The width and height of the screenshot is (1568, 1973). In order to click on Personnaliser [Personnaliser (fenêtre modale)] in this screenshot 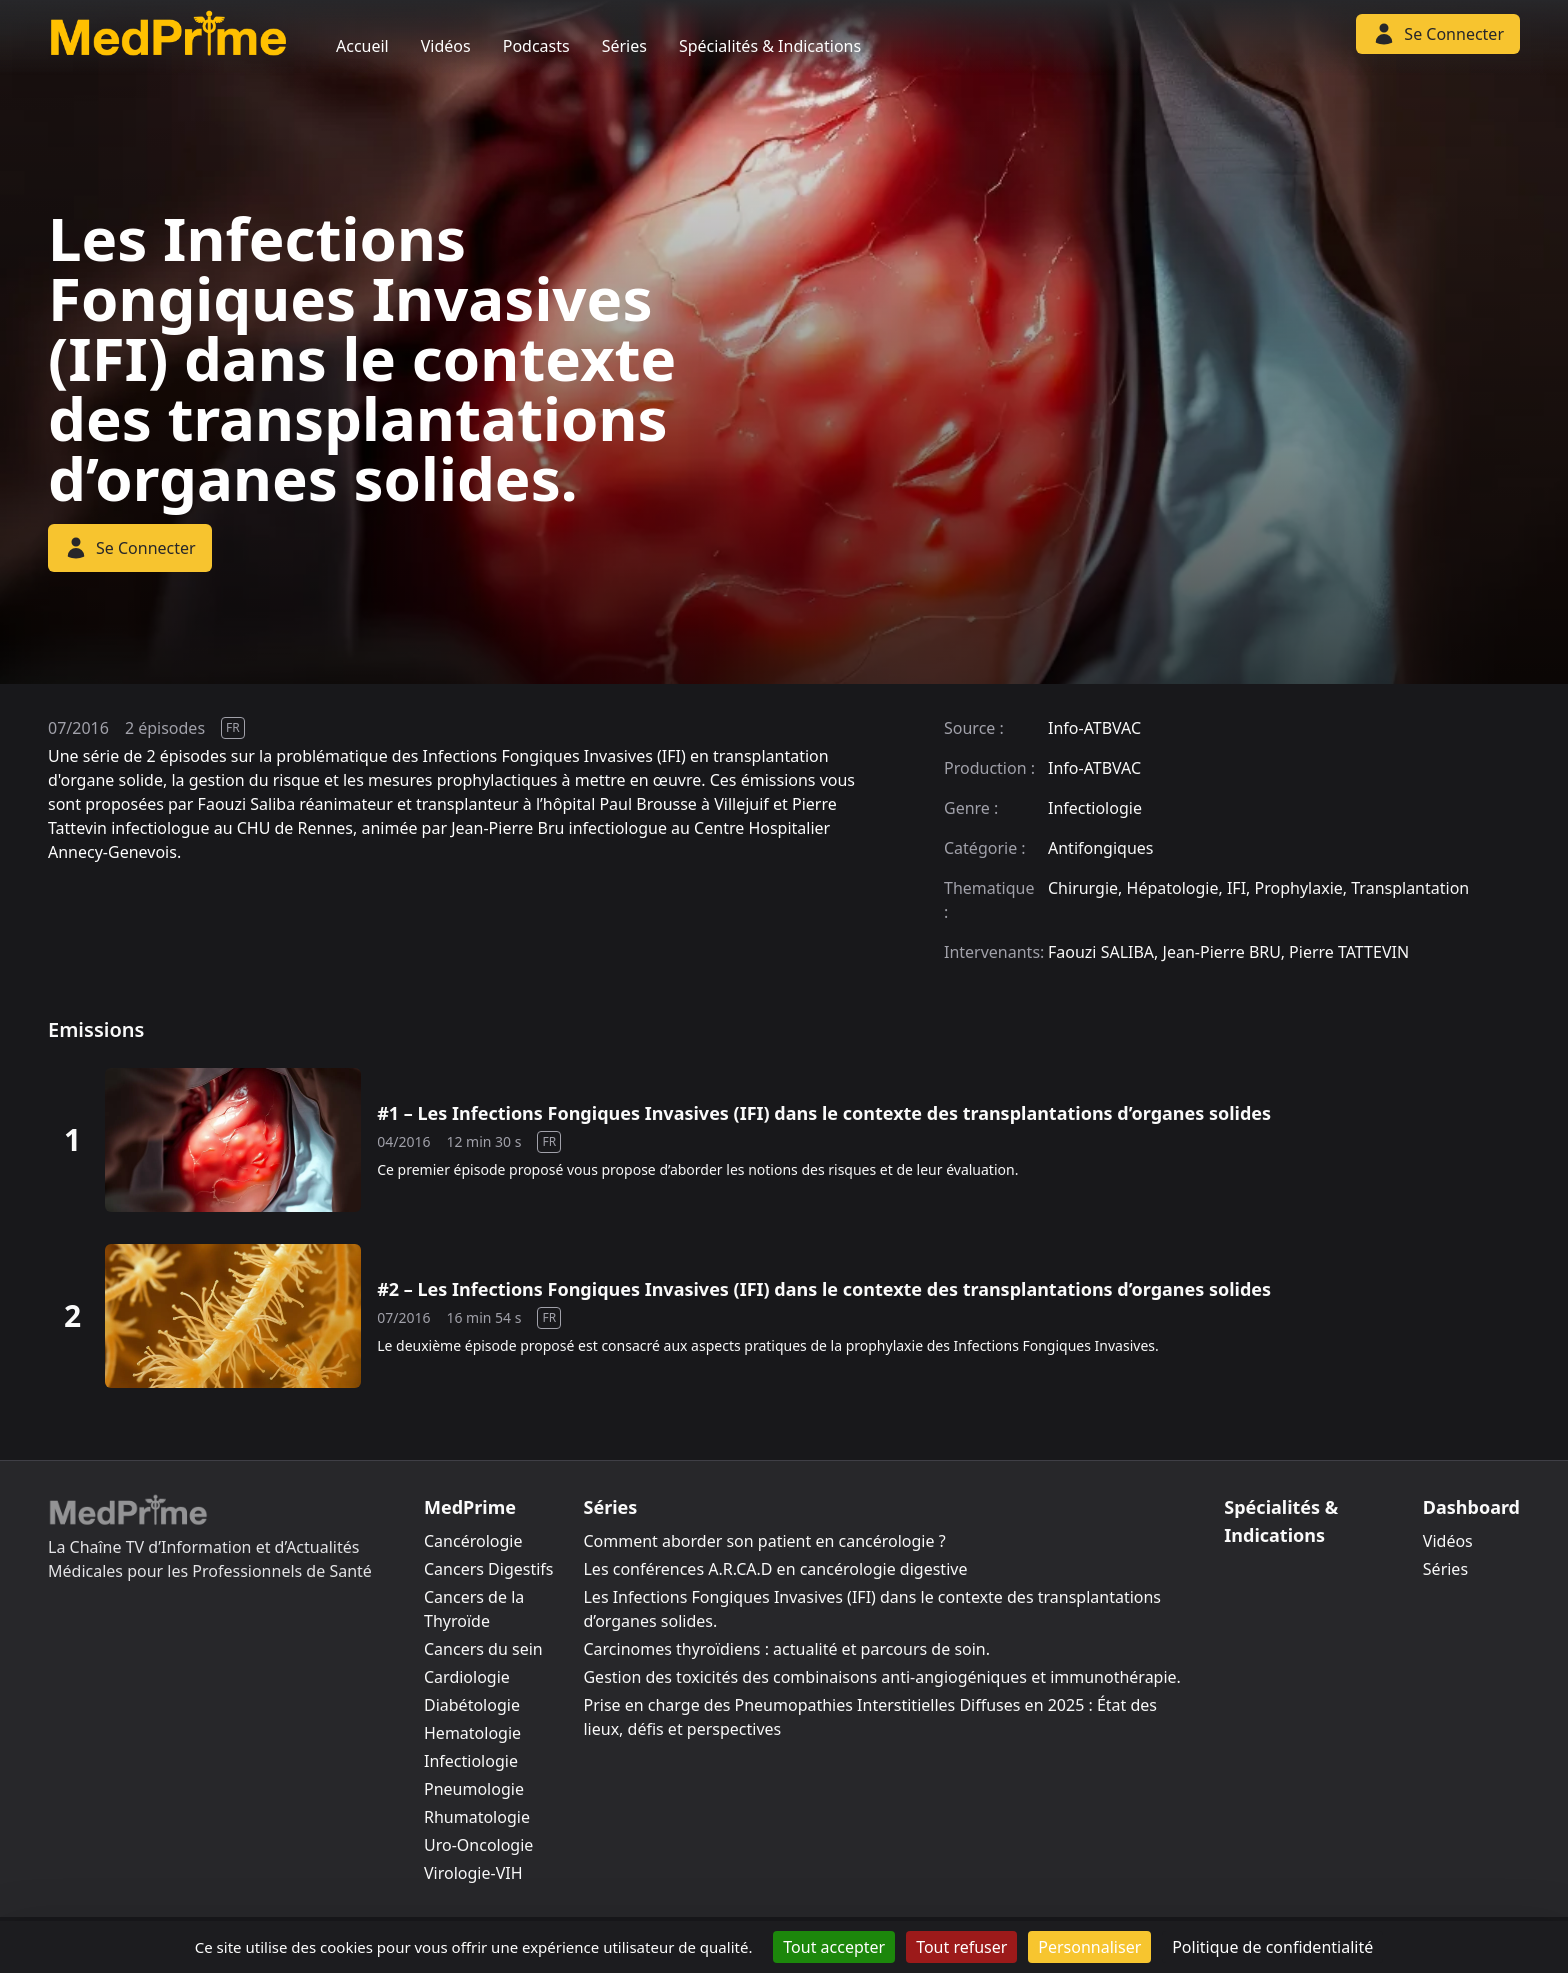, I will do `click(1089, 1947)`.